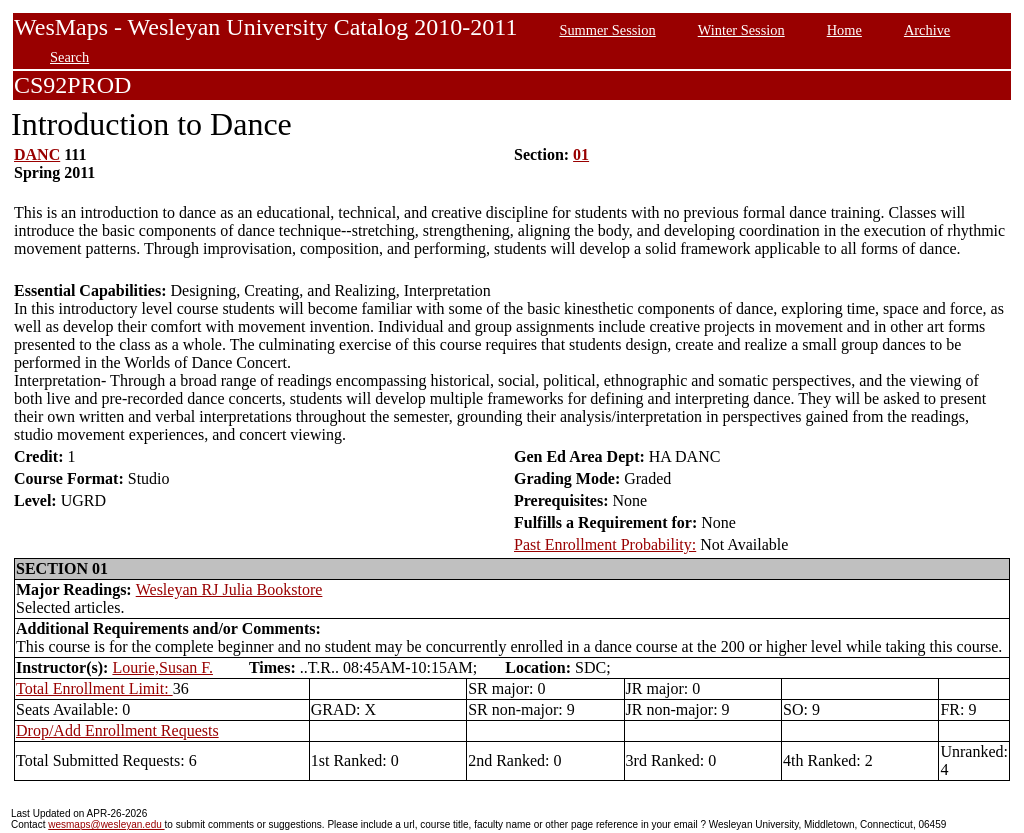 This screenshot has height=833, width=1024. What do you see at coordinates (229, 589) in the screenshot?
I see `Wesleyan RJ Julia Bookstore` at bounding box center [229, 589].